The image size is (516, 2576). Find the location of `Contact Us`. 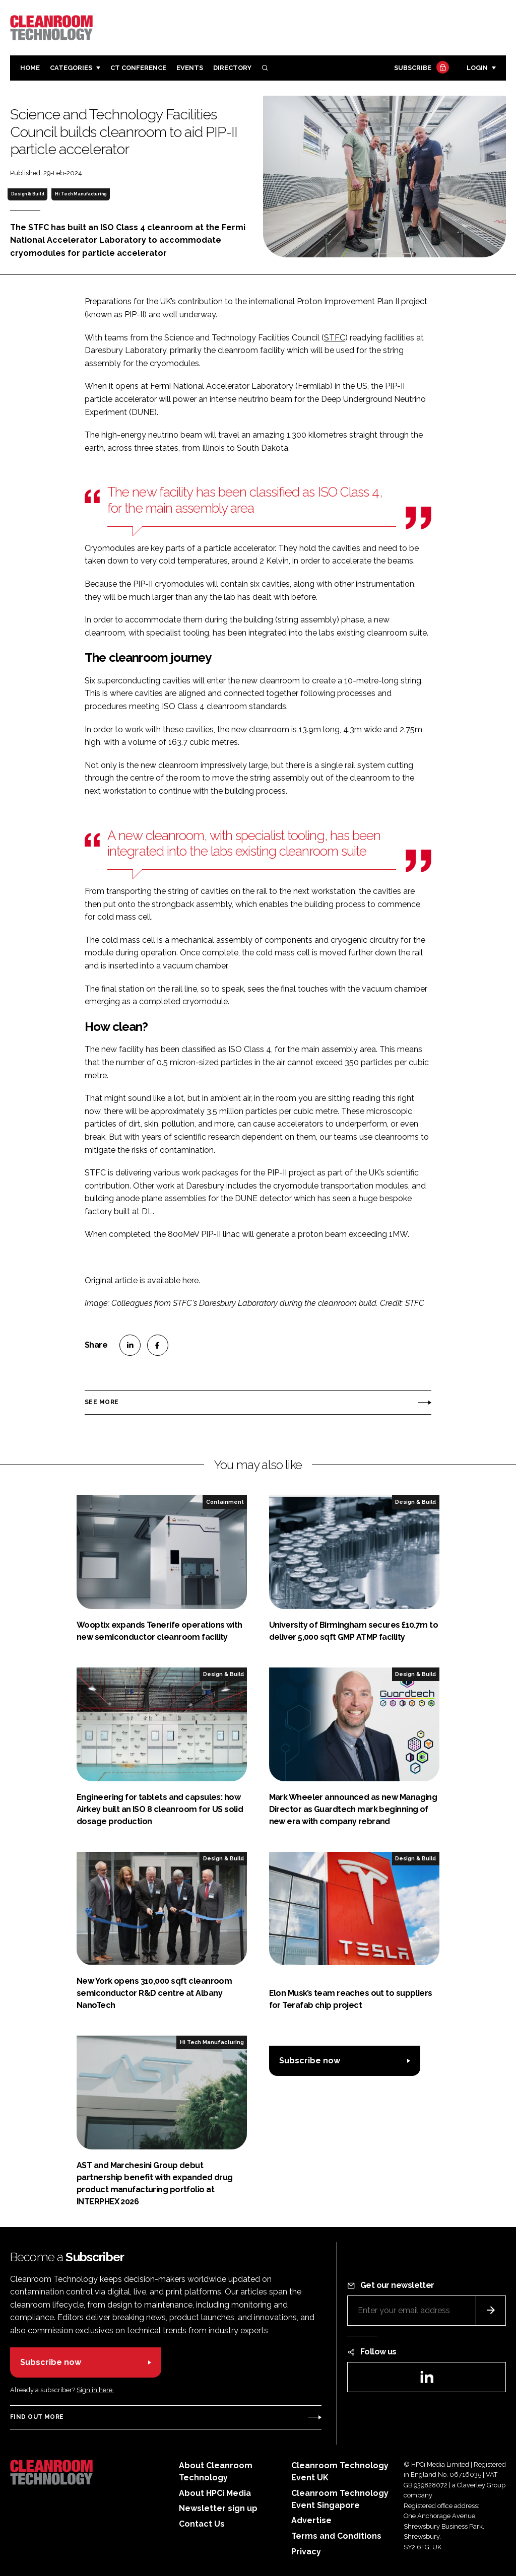

Contact Us is located at coordinates (202, 2524).